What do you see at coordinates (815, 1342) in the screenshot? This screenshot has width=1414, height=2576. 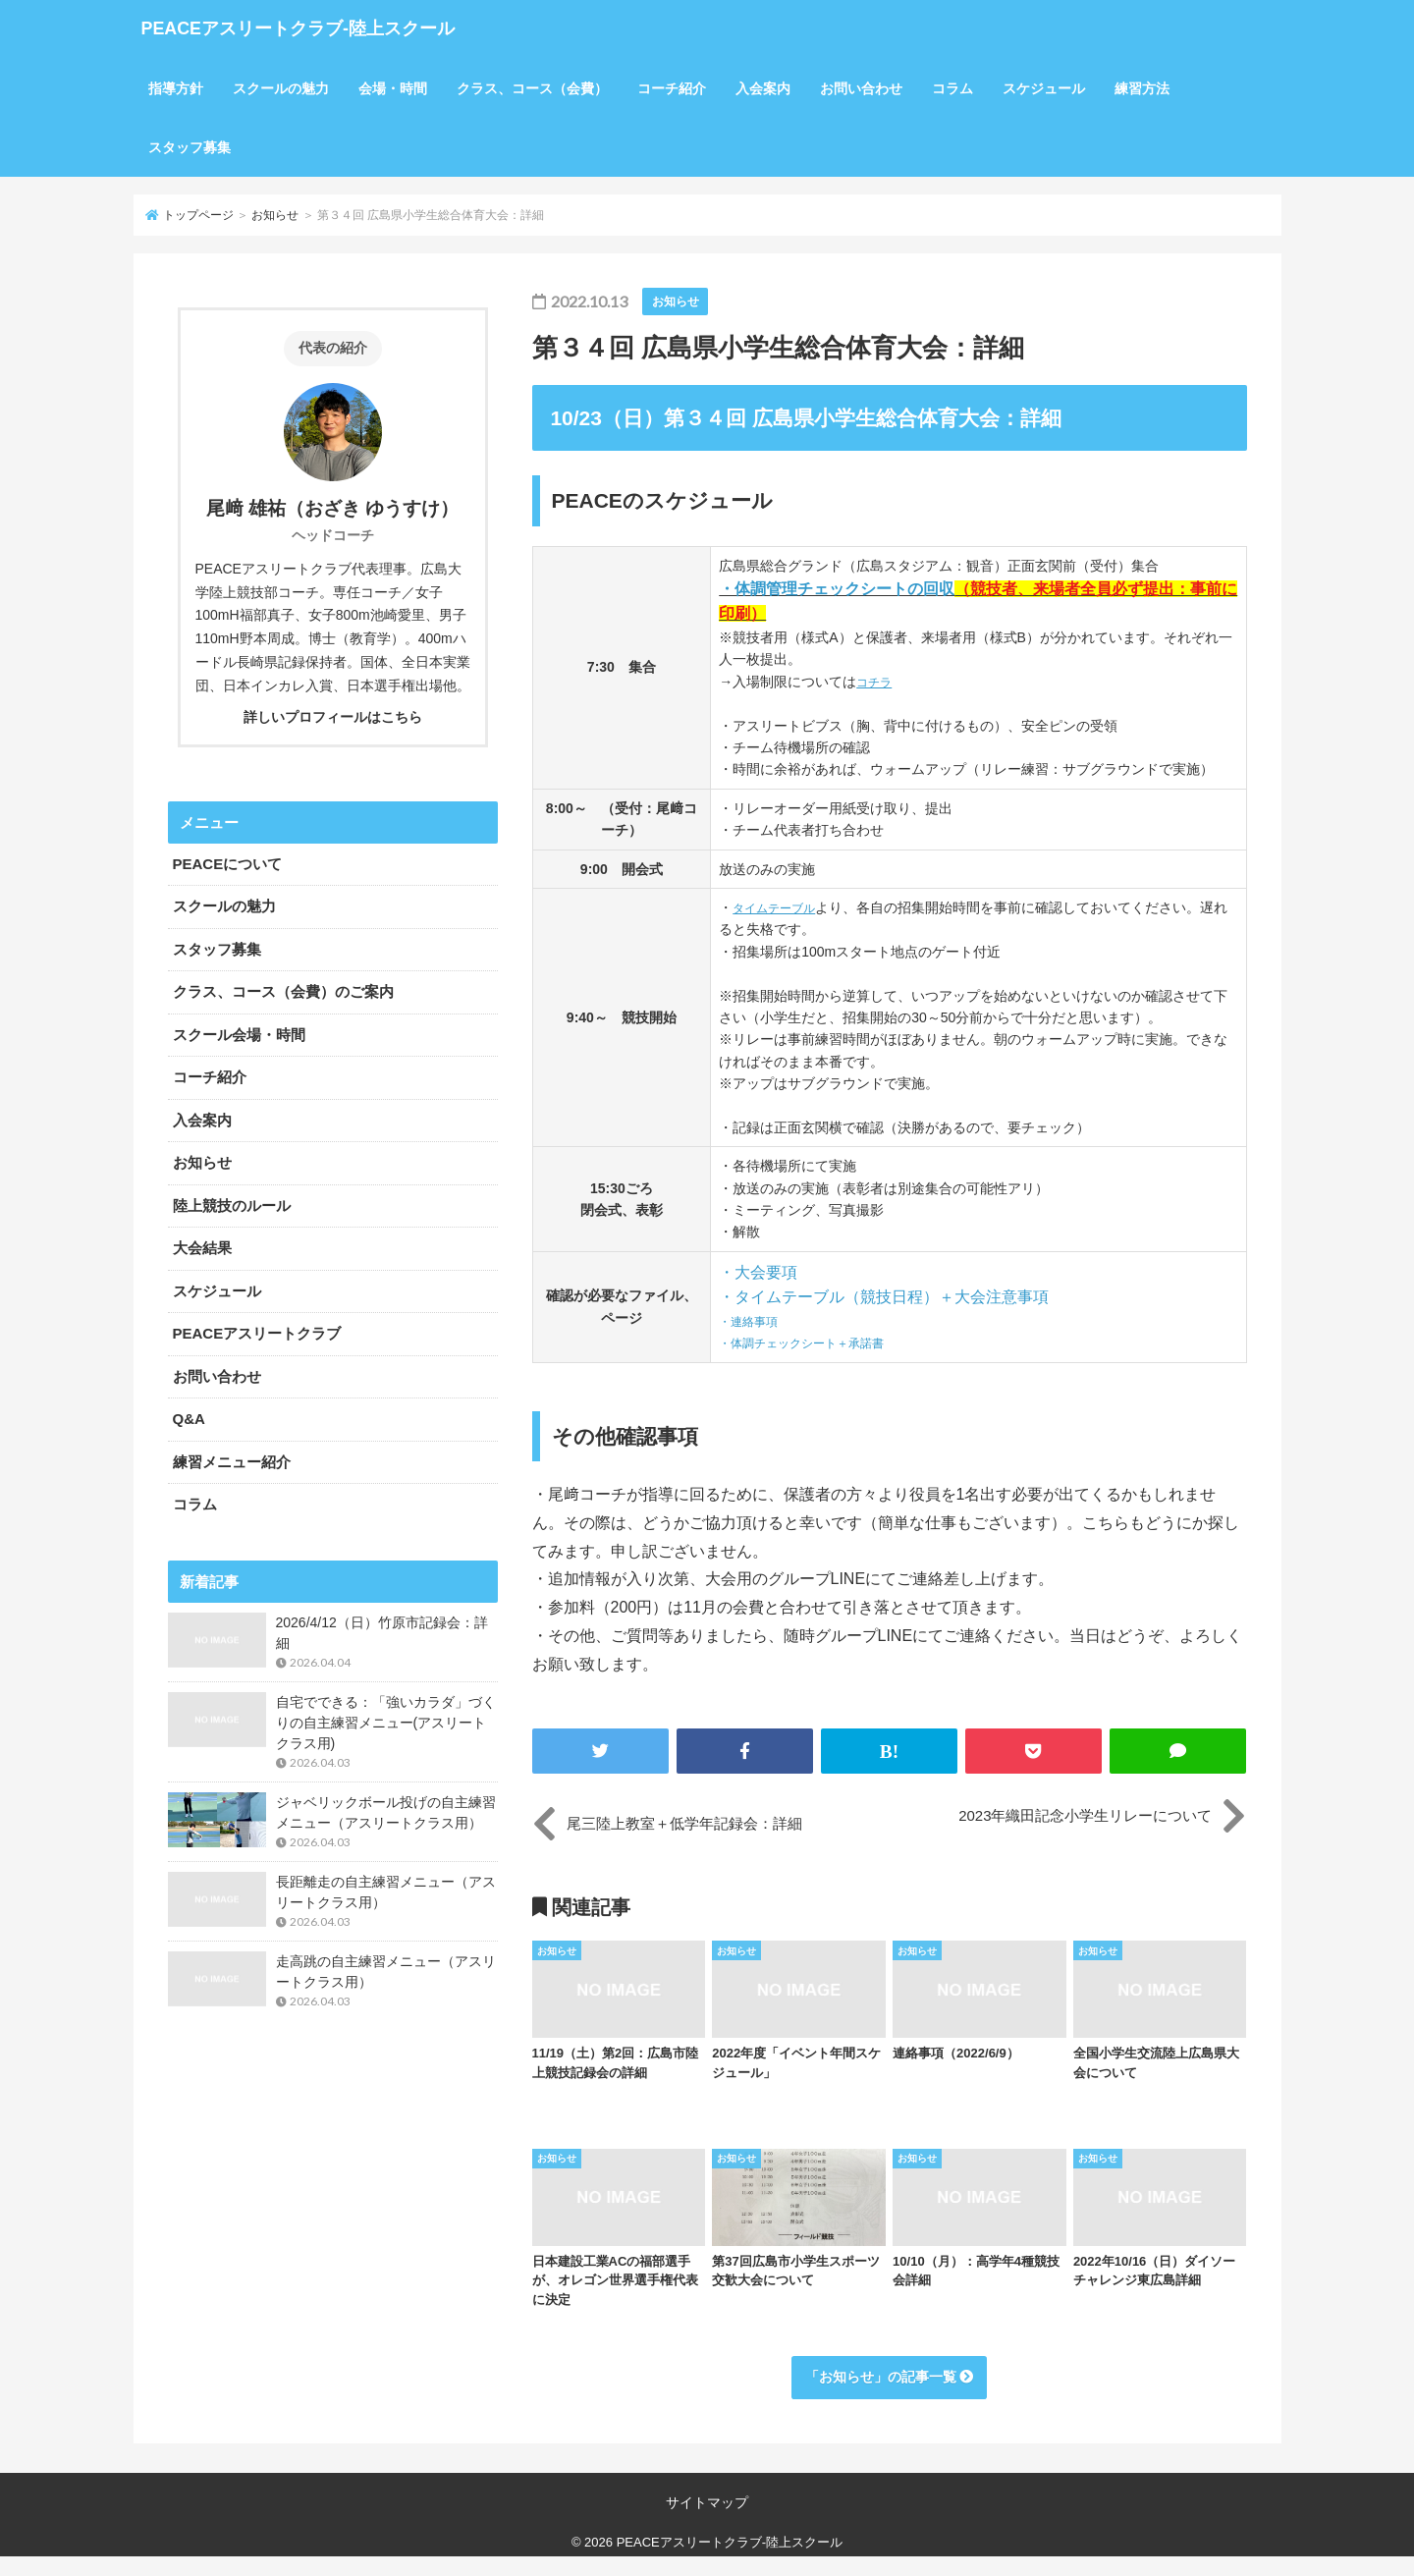 I see `・体調チェックシート＋承諾書` at bounding box center [815, 1342].